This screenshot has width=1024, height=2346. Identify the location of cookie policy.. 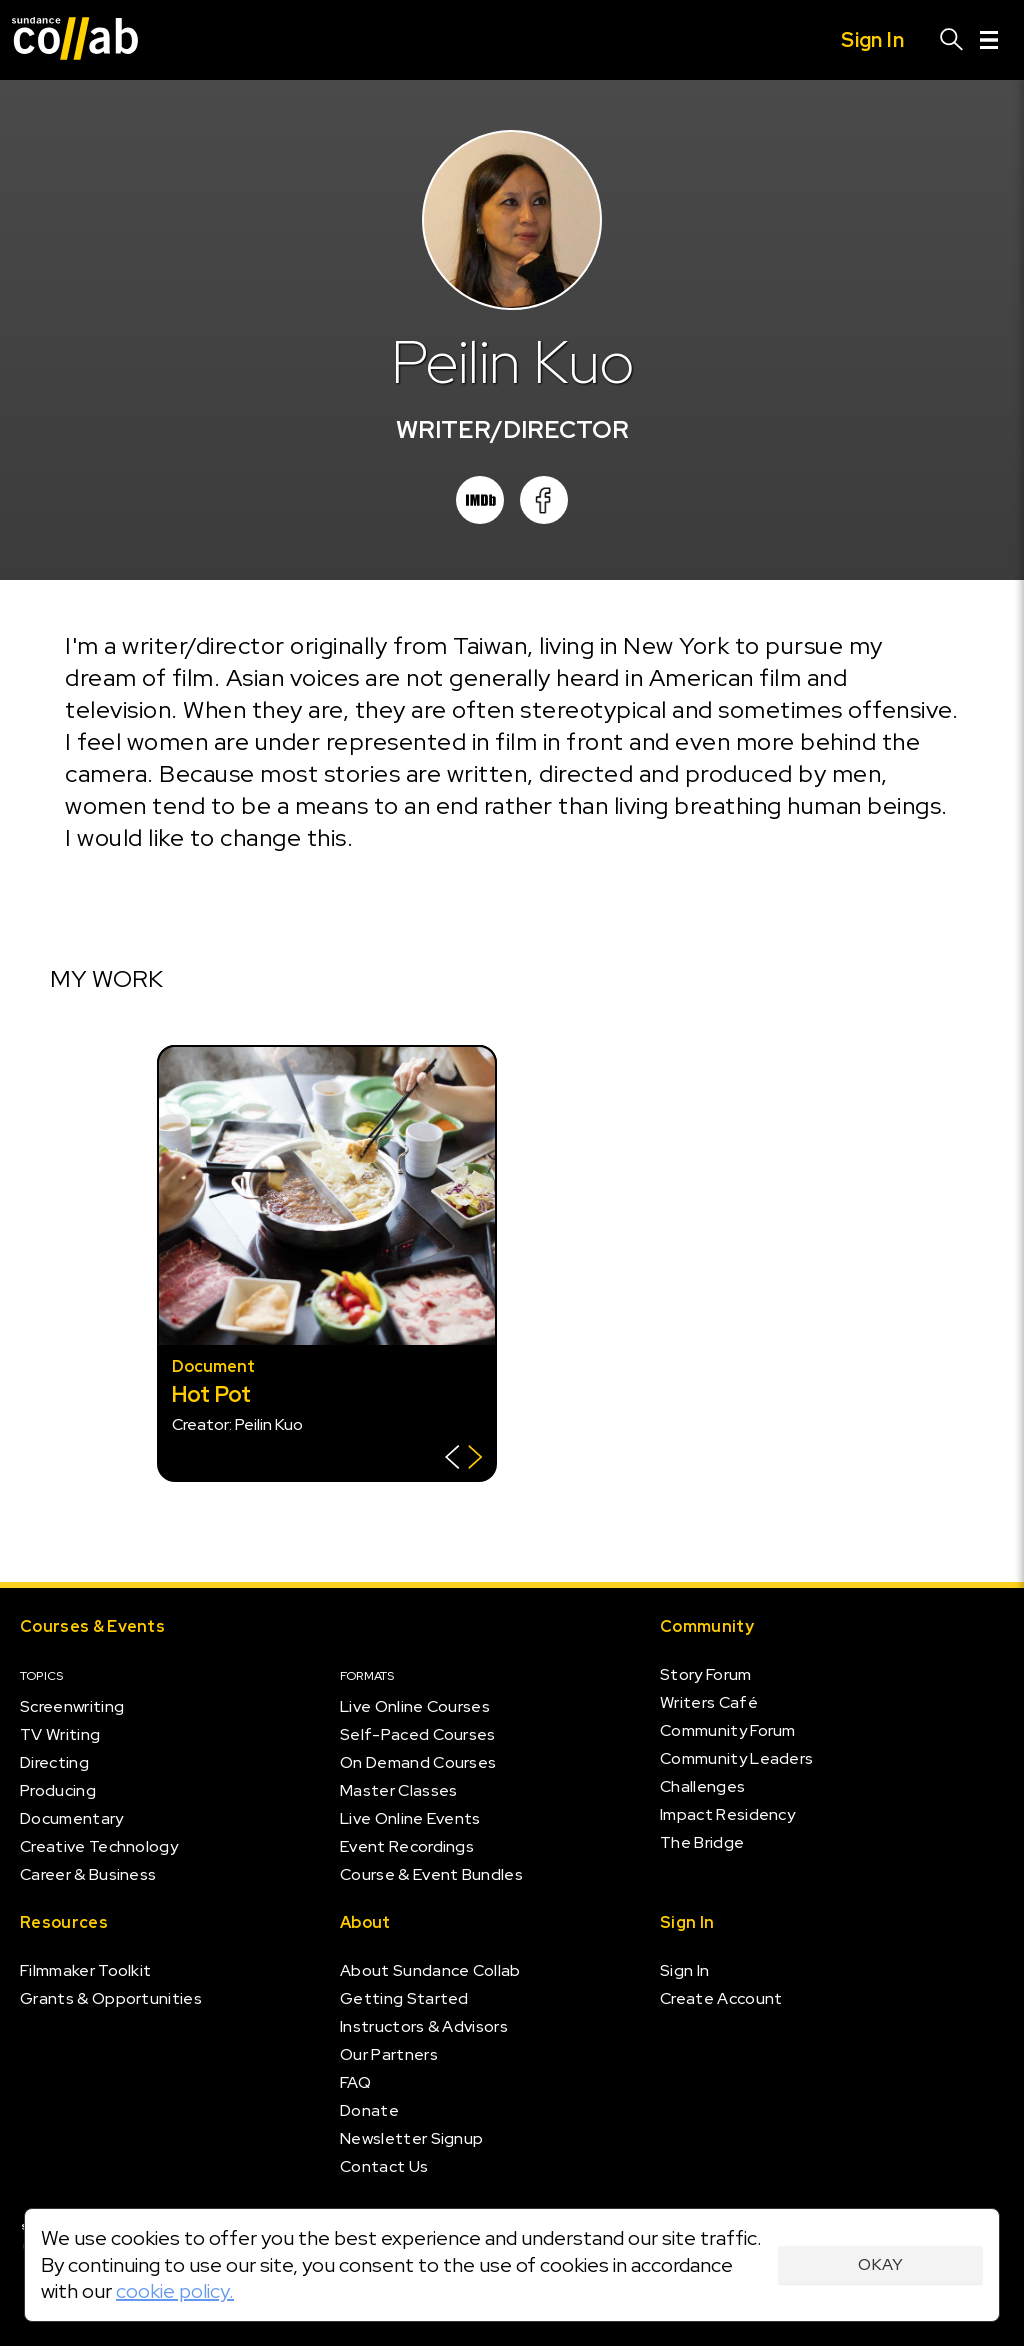
(175, 2291).